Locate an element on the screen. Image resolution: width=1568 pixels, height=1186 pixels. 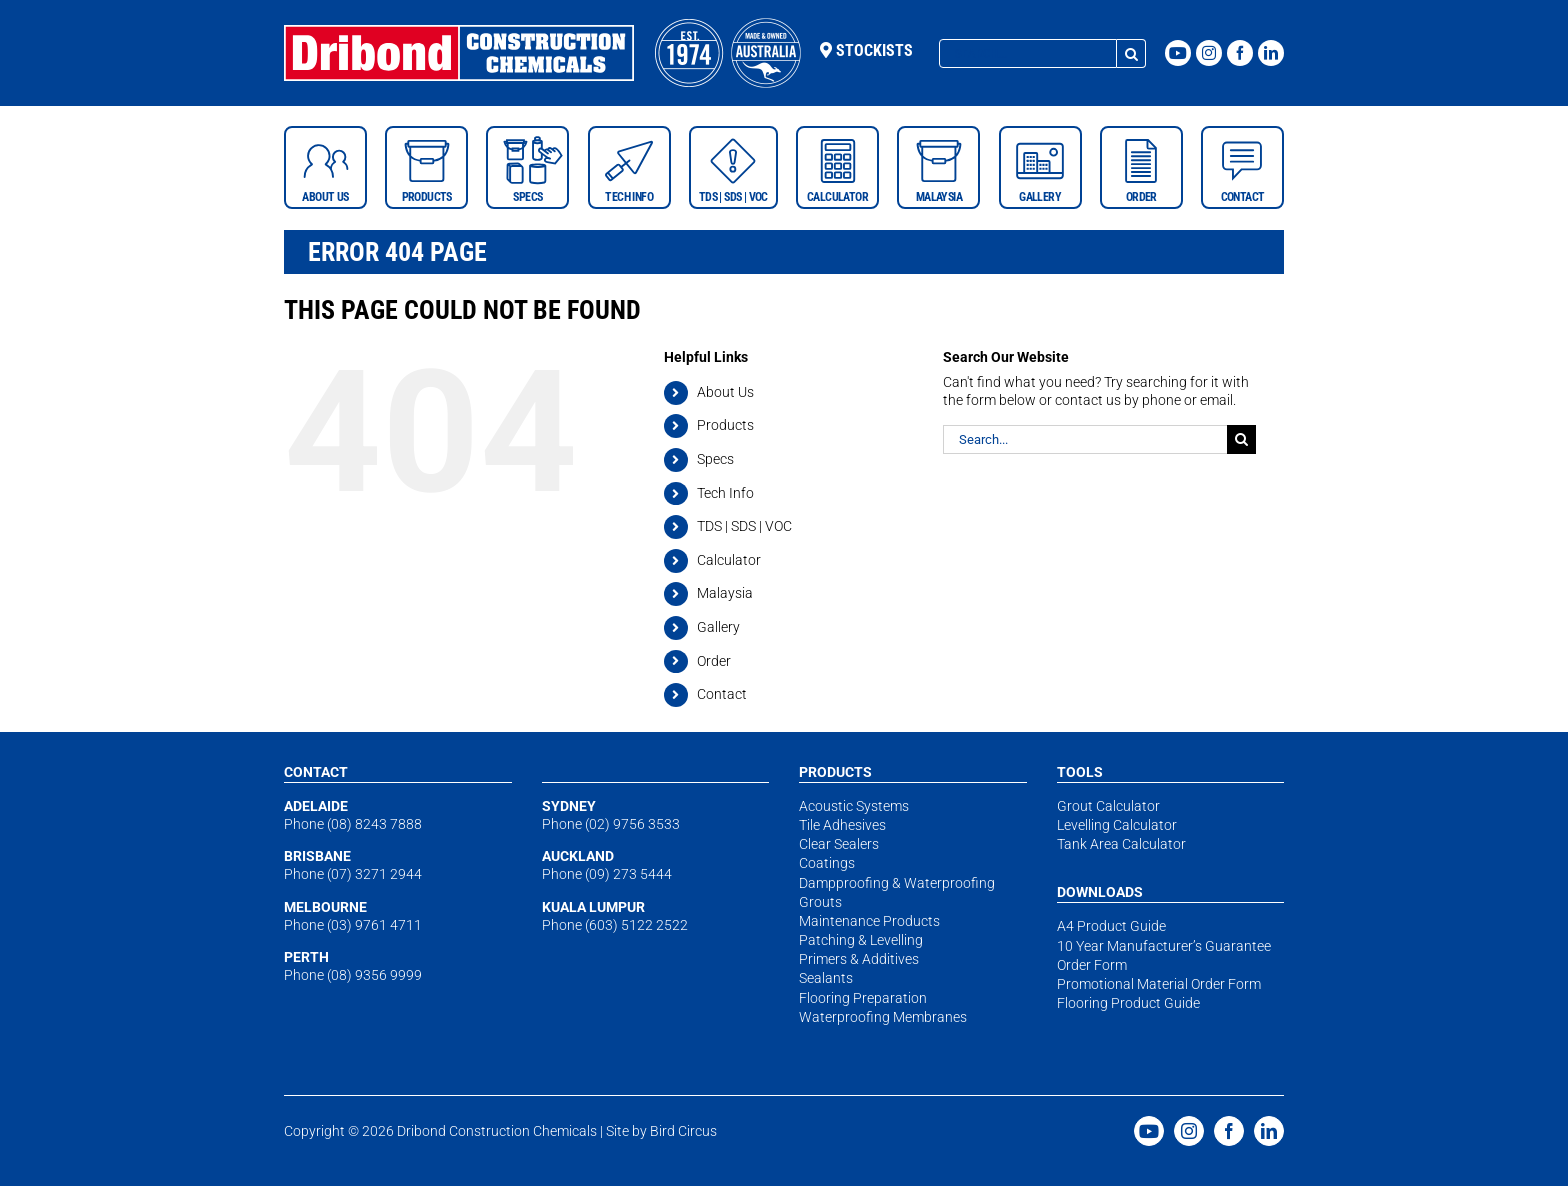
A4 Product Guide is located at coordinates (1111, 926).